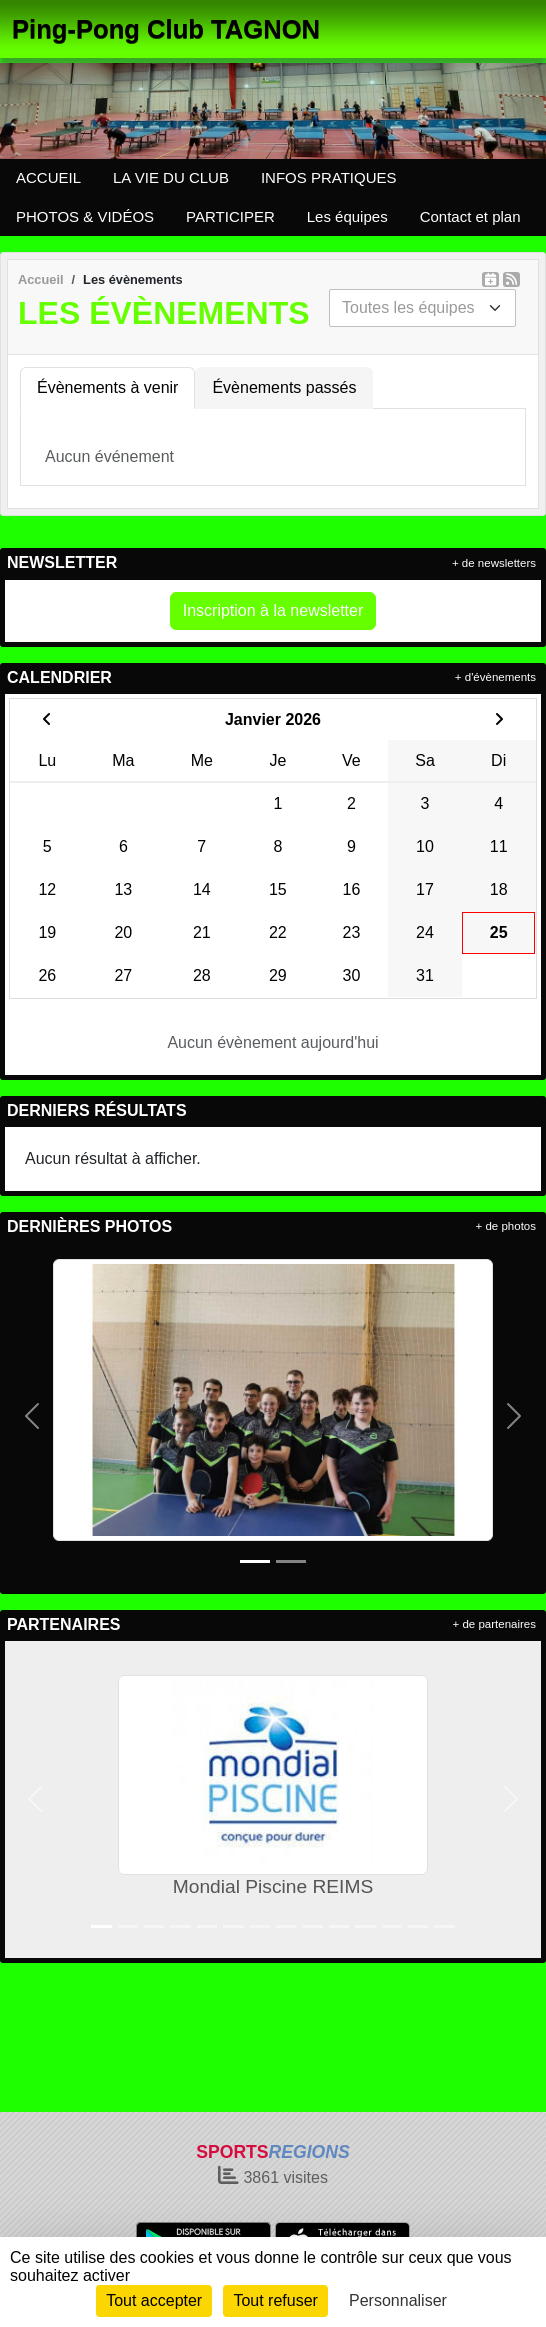 The height and width of the screenshot is (2327, 546). I want to click on + de partenaires, so click(494, 1624).